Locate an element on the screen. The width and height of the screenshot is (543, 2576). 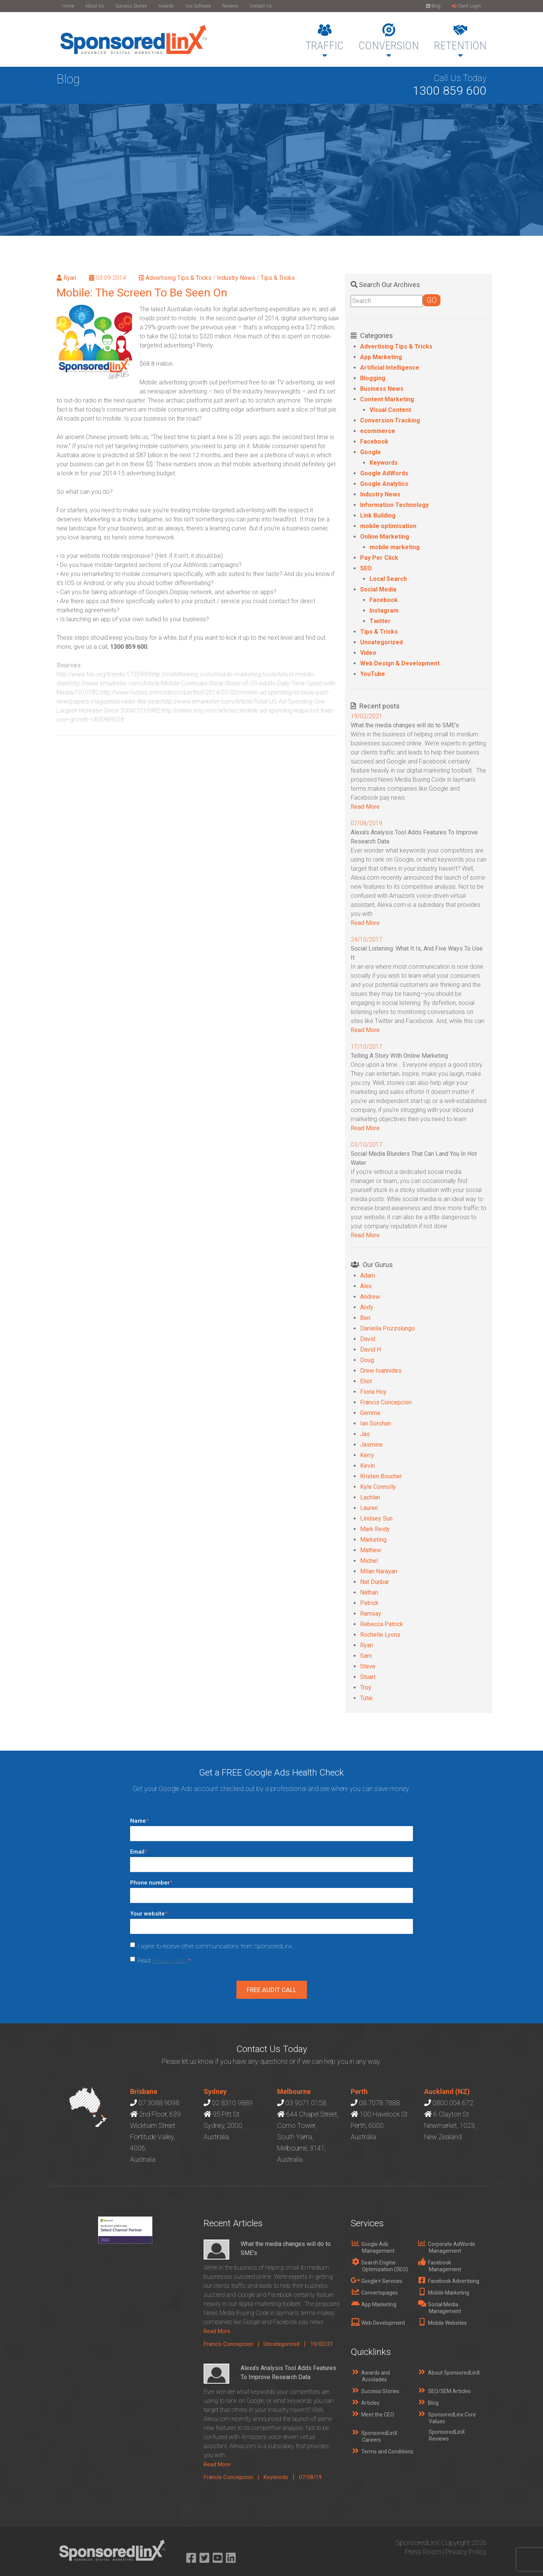
Alex is located at coordinates (366, 1286).